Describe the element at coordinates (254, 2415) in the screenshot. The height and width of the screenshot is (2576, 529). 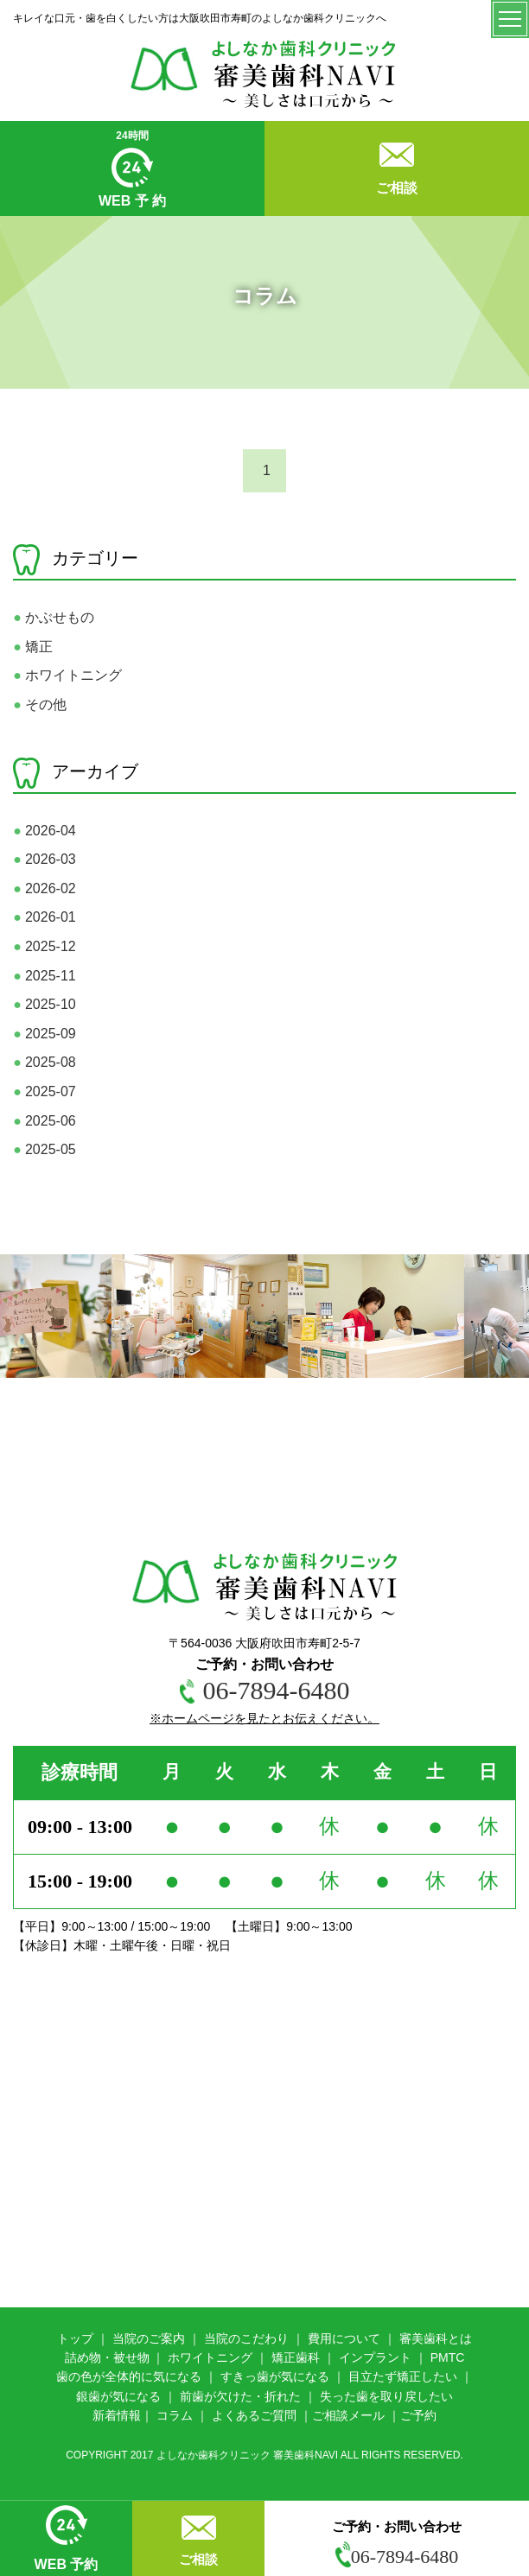
I see `よくあるご質問` at that location.